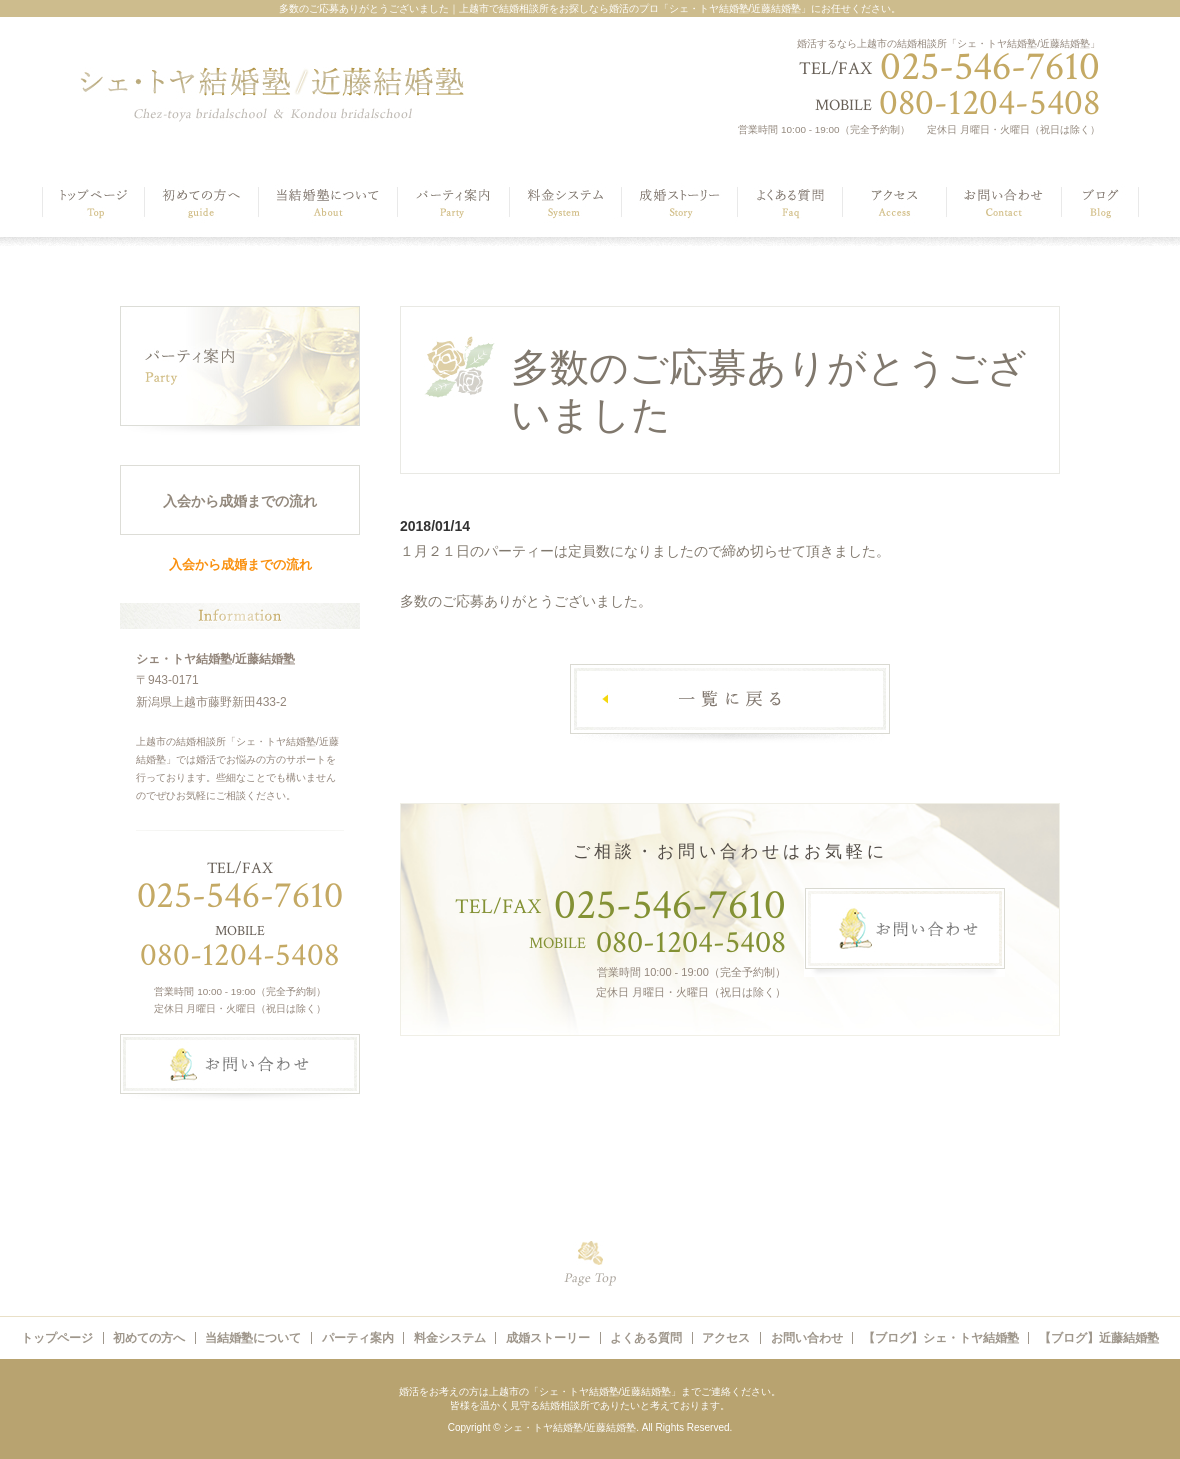 The width and height of the screenshot is (1180, 1459). What do you see at coordinates (730, 703) in the screenshot?
I see `一覧へ戻る` at bounding box center [730, 703].